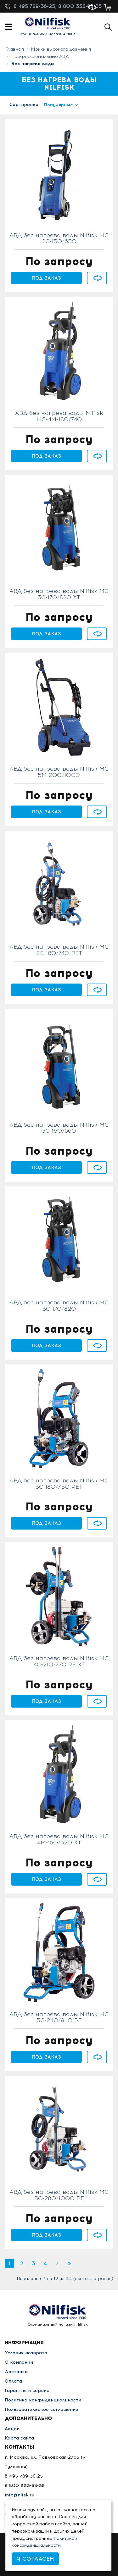 This screenshot has height=2576, width=118. Describe the element at coordinates (59, 594) in the screenshot. I see `АВД без нагрева воды Nilfisk MC 3C-170/820 XT` at that location.